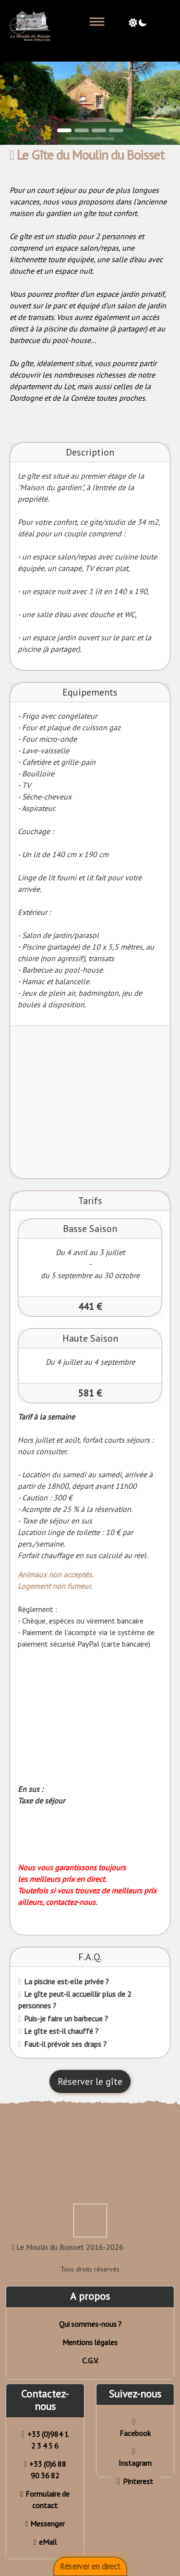 This screenshot has width=180, height=2576. Describe the element at coordinates (45, 2499) in the screenshot. I see `Formulaire de contact` at that location.